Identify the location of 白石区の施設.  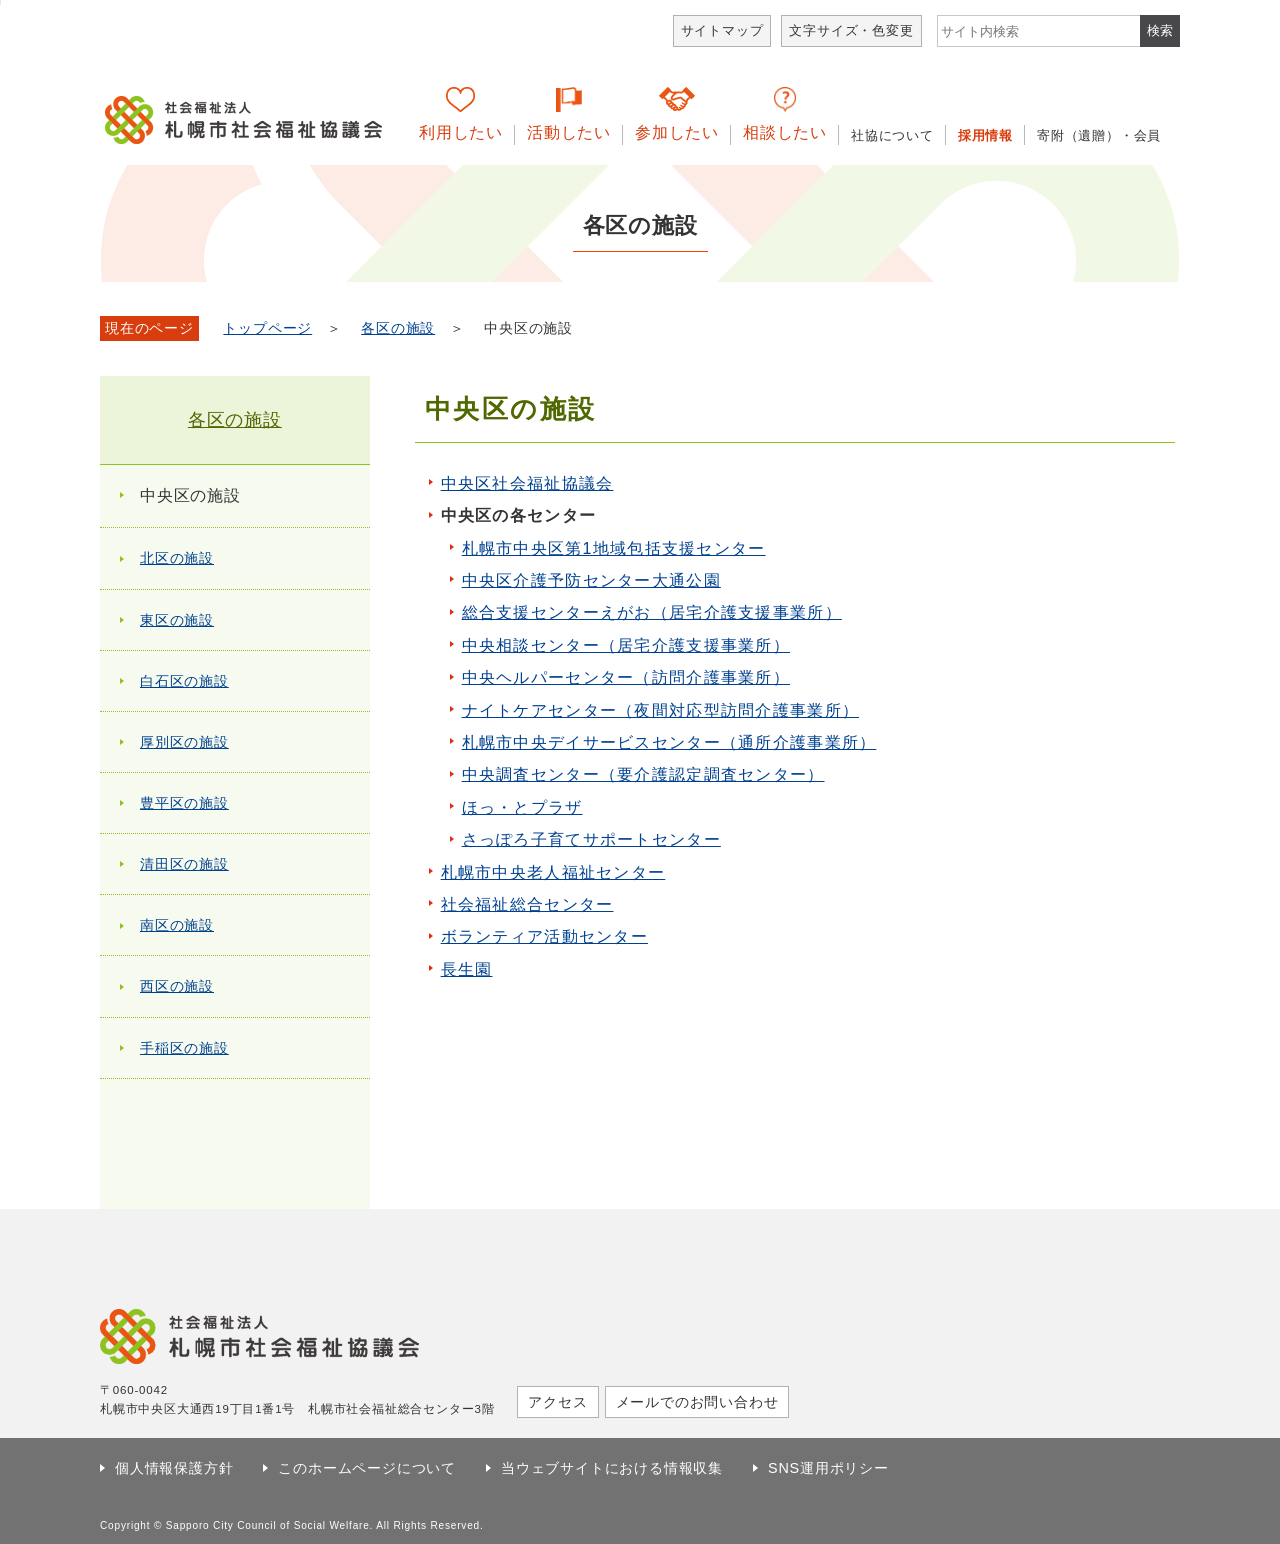
(184, 681).